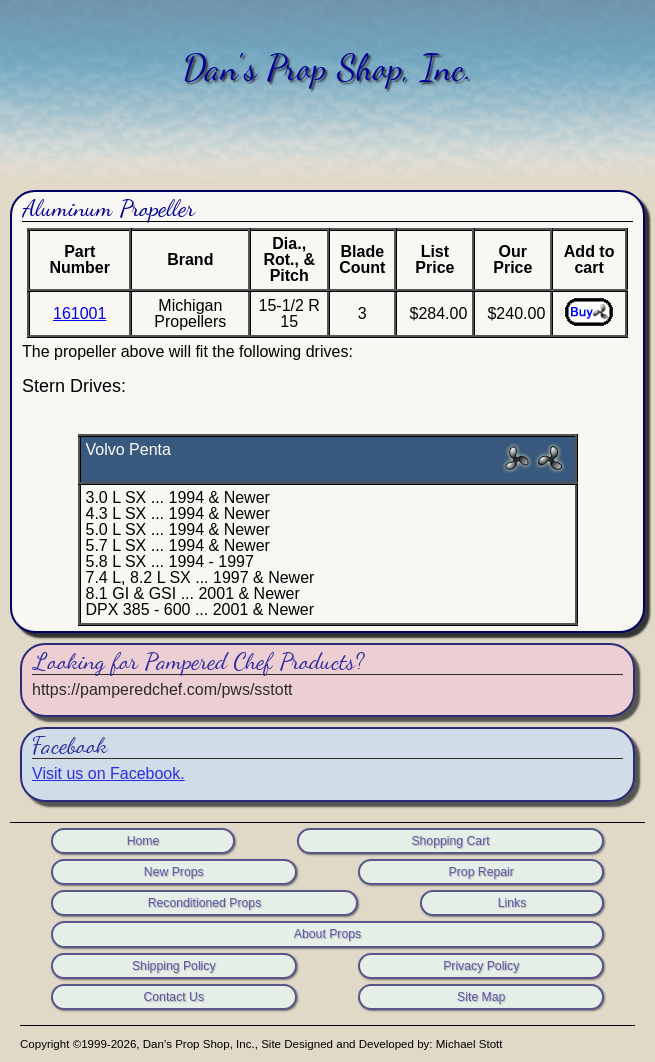 Image resolution: width=655 pixels, height=1062 pixels. What do you see at coordinates (481, 872) in the screenshot?
I see `Prop Repair` at bounding box center [481, 872].